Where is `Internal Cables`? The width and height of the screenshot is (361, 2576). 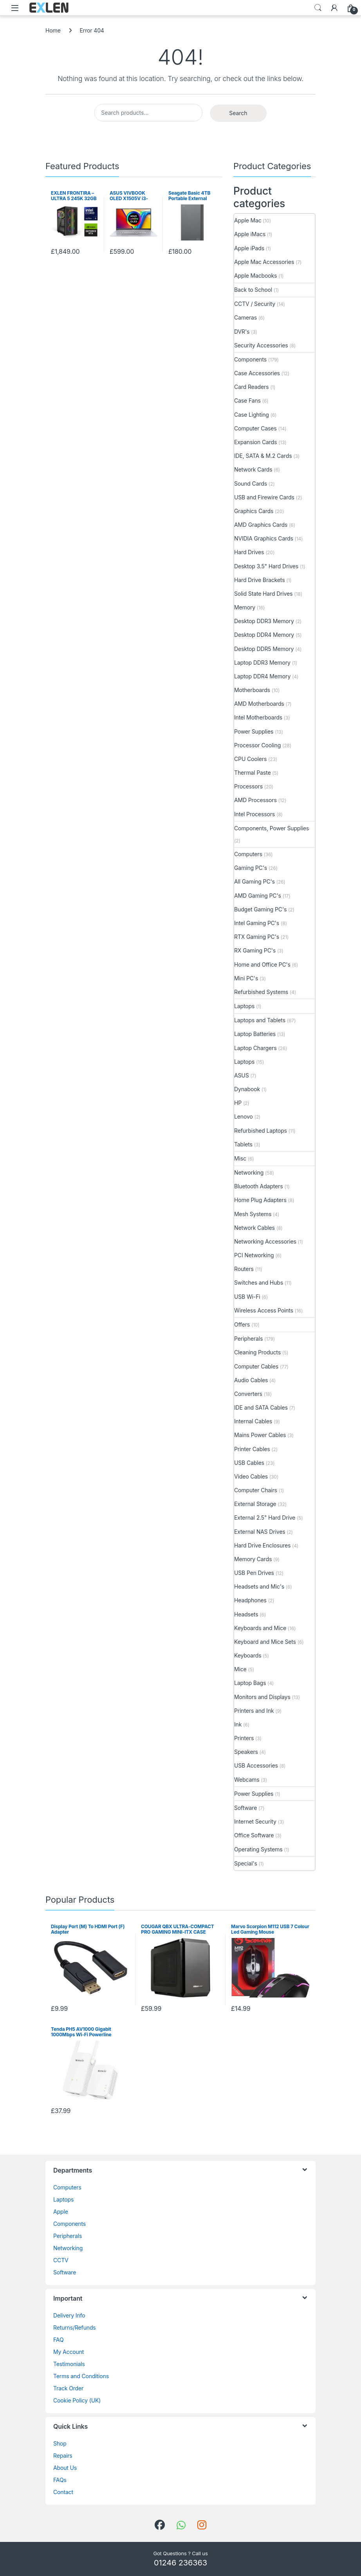 Internal Cables is located at coordinates (253, 1421).